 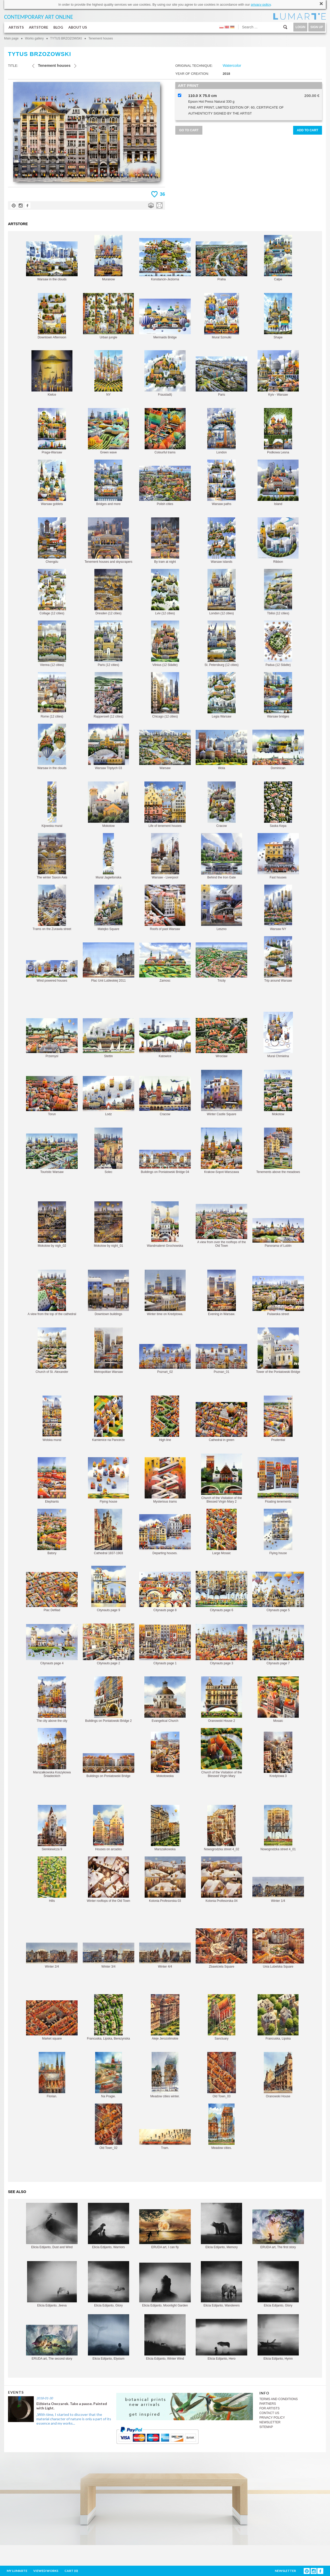 What do you see at coordinates (108, 373) in the screenshot?
I see `NY` at bounding box center [108, 373].